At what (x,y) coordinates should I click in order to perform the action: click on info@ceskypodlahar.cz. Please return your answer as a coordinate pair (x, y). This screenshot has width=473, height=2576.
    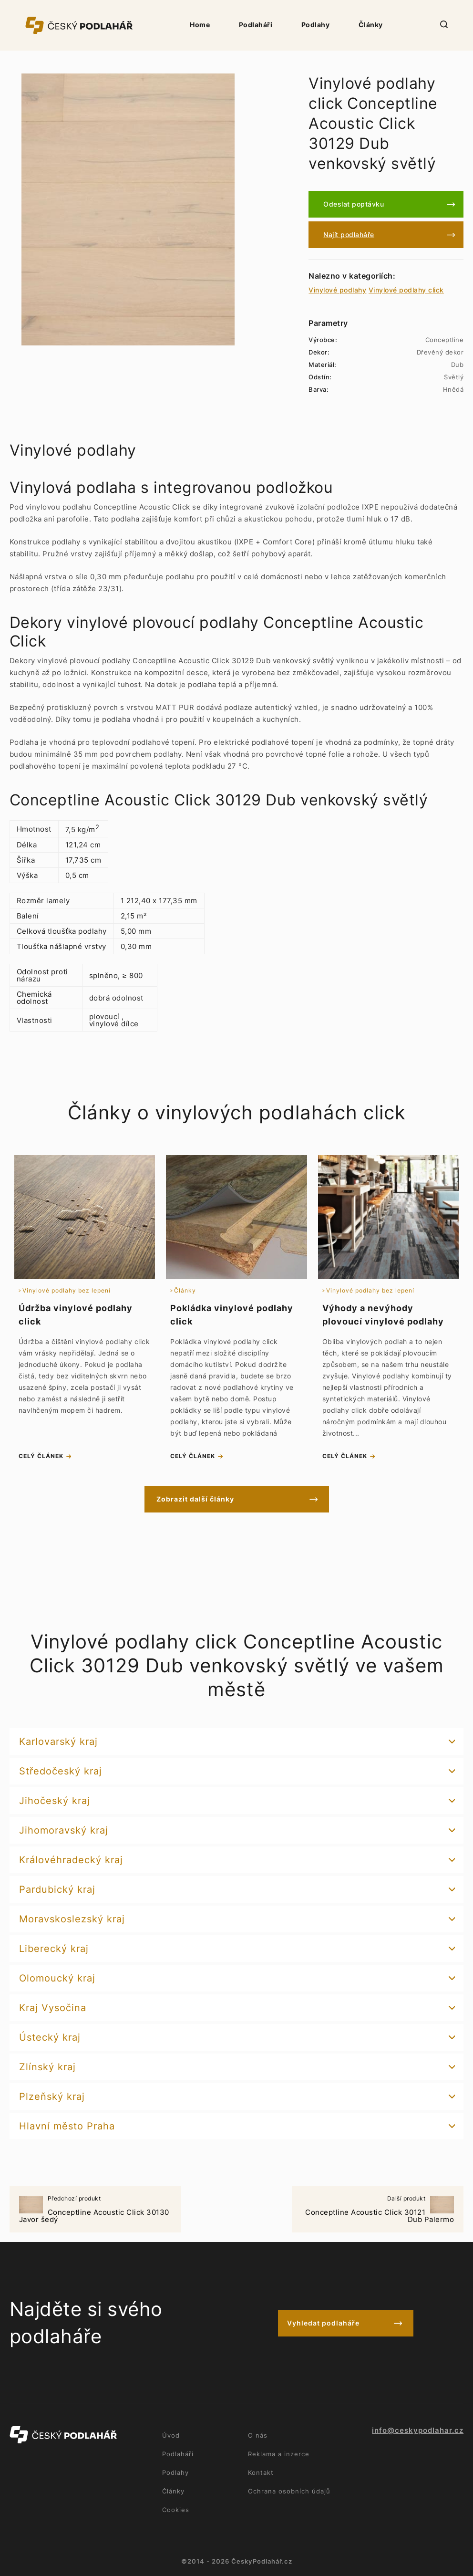
    Looking at the image, I should click on (417, 2430).